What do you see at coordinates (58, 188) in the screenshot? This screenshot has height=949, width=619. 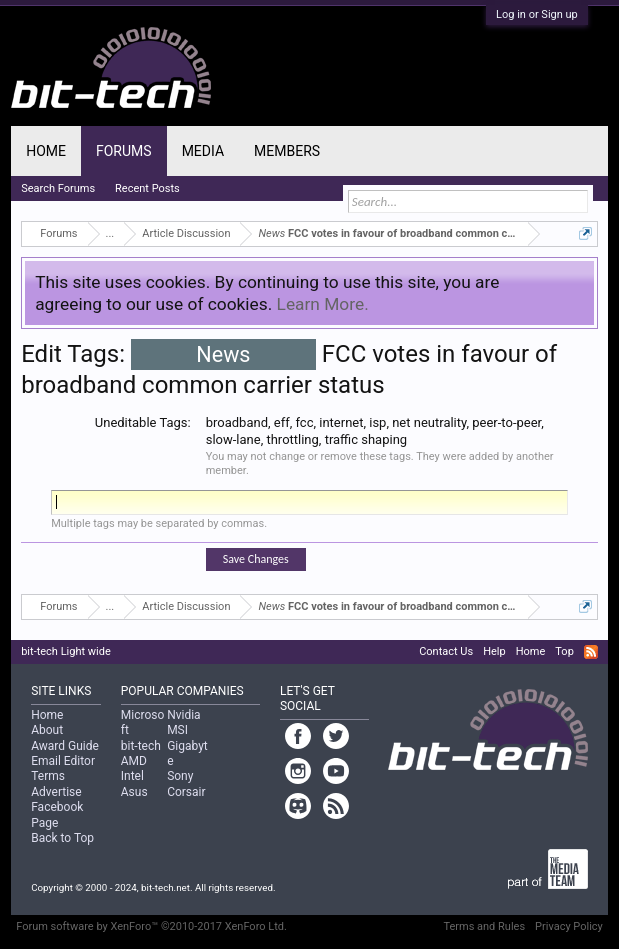 I see `Search Forums` at bounding box center [58, 188].